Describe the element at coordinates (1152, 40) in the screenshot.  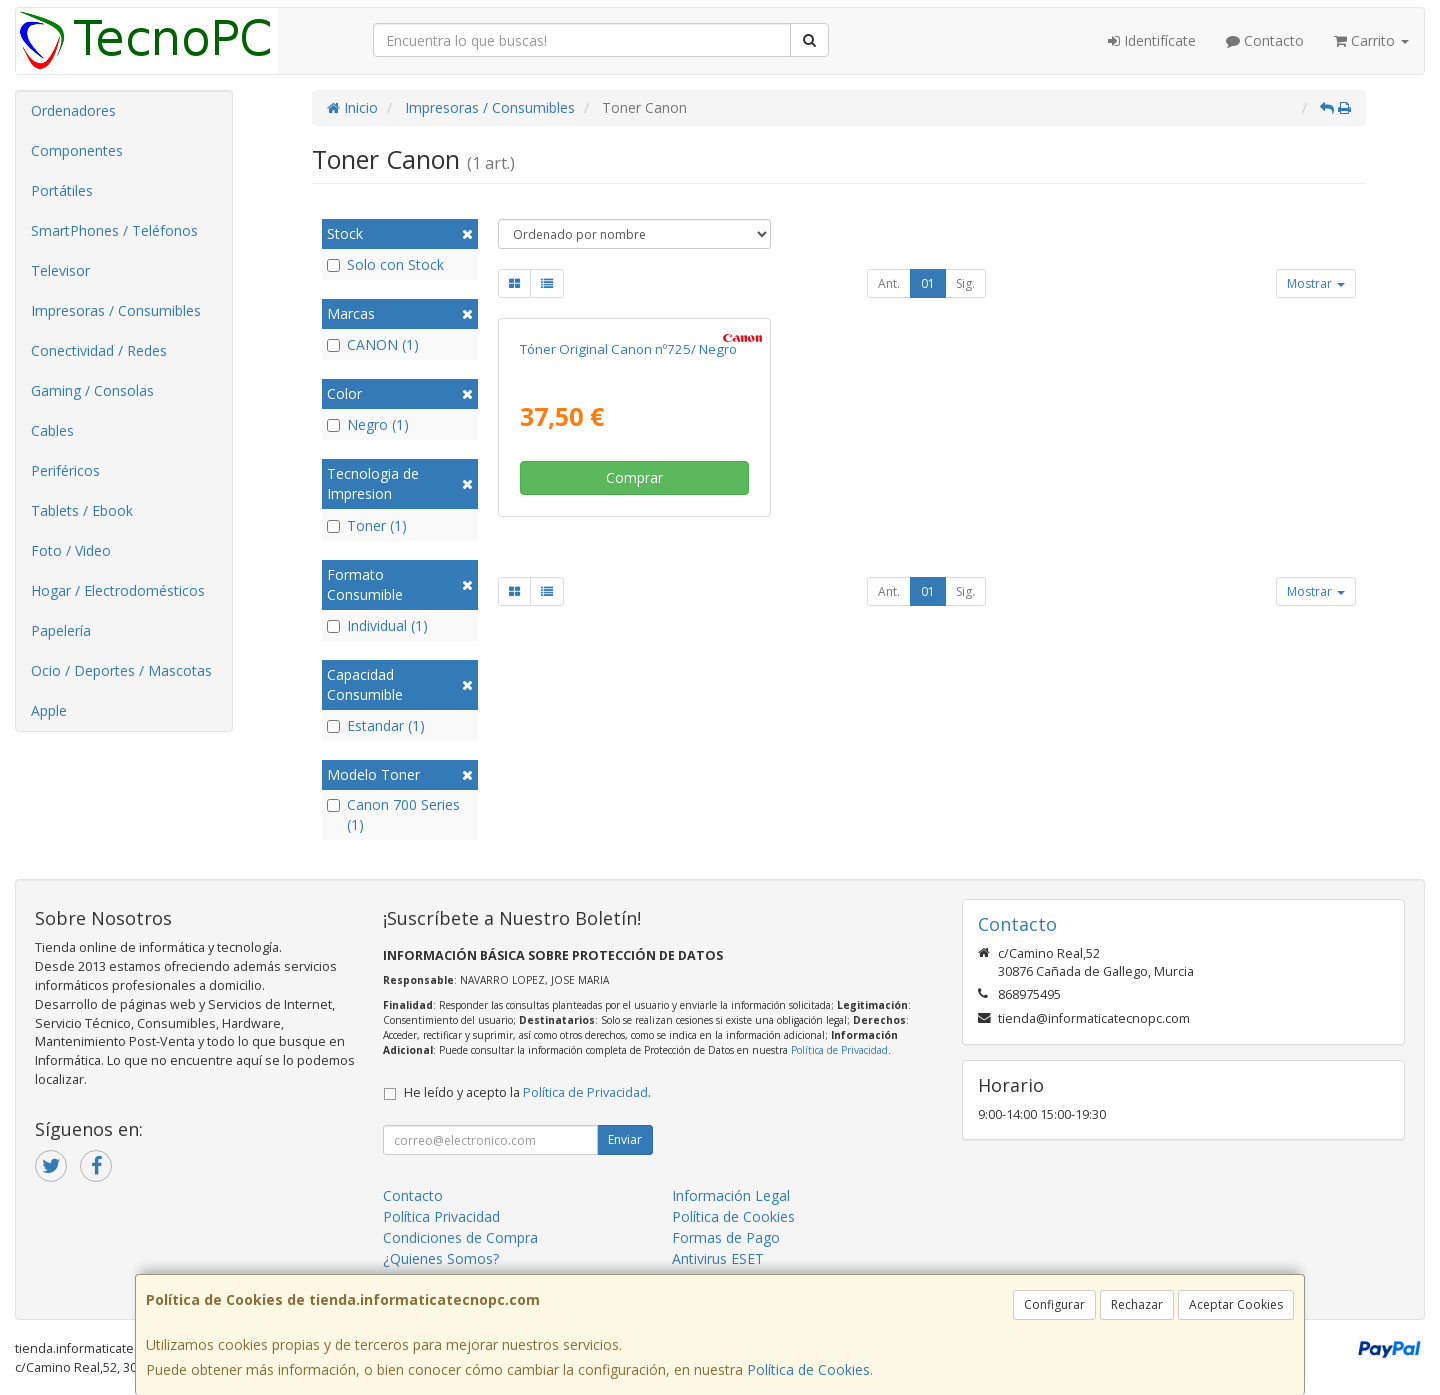
I see `Identifícate` at that location.